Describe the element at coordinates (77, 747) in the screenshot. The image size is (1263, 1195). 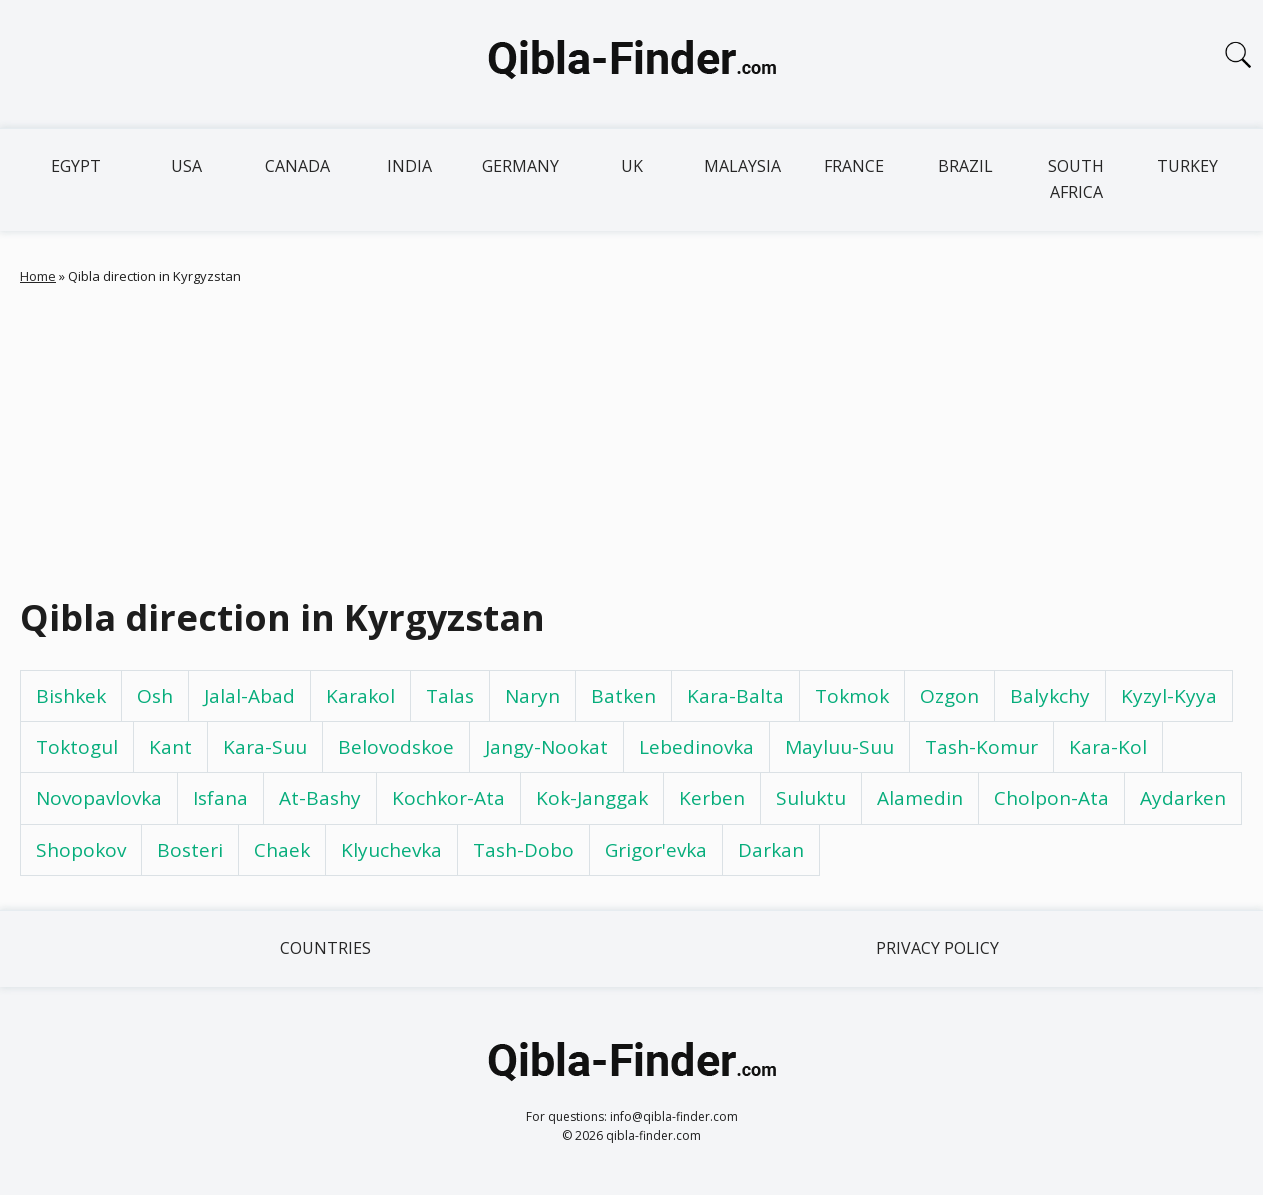
I see `Toktogul` at that location.